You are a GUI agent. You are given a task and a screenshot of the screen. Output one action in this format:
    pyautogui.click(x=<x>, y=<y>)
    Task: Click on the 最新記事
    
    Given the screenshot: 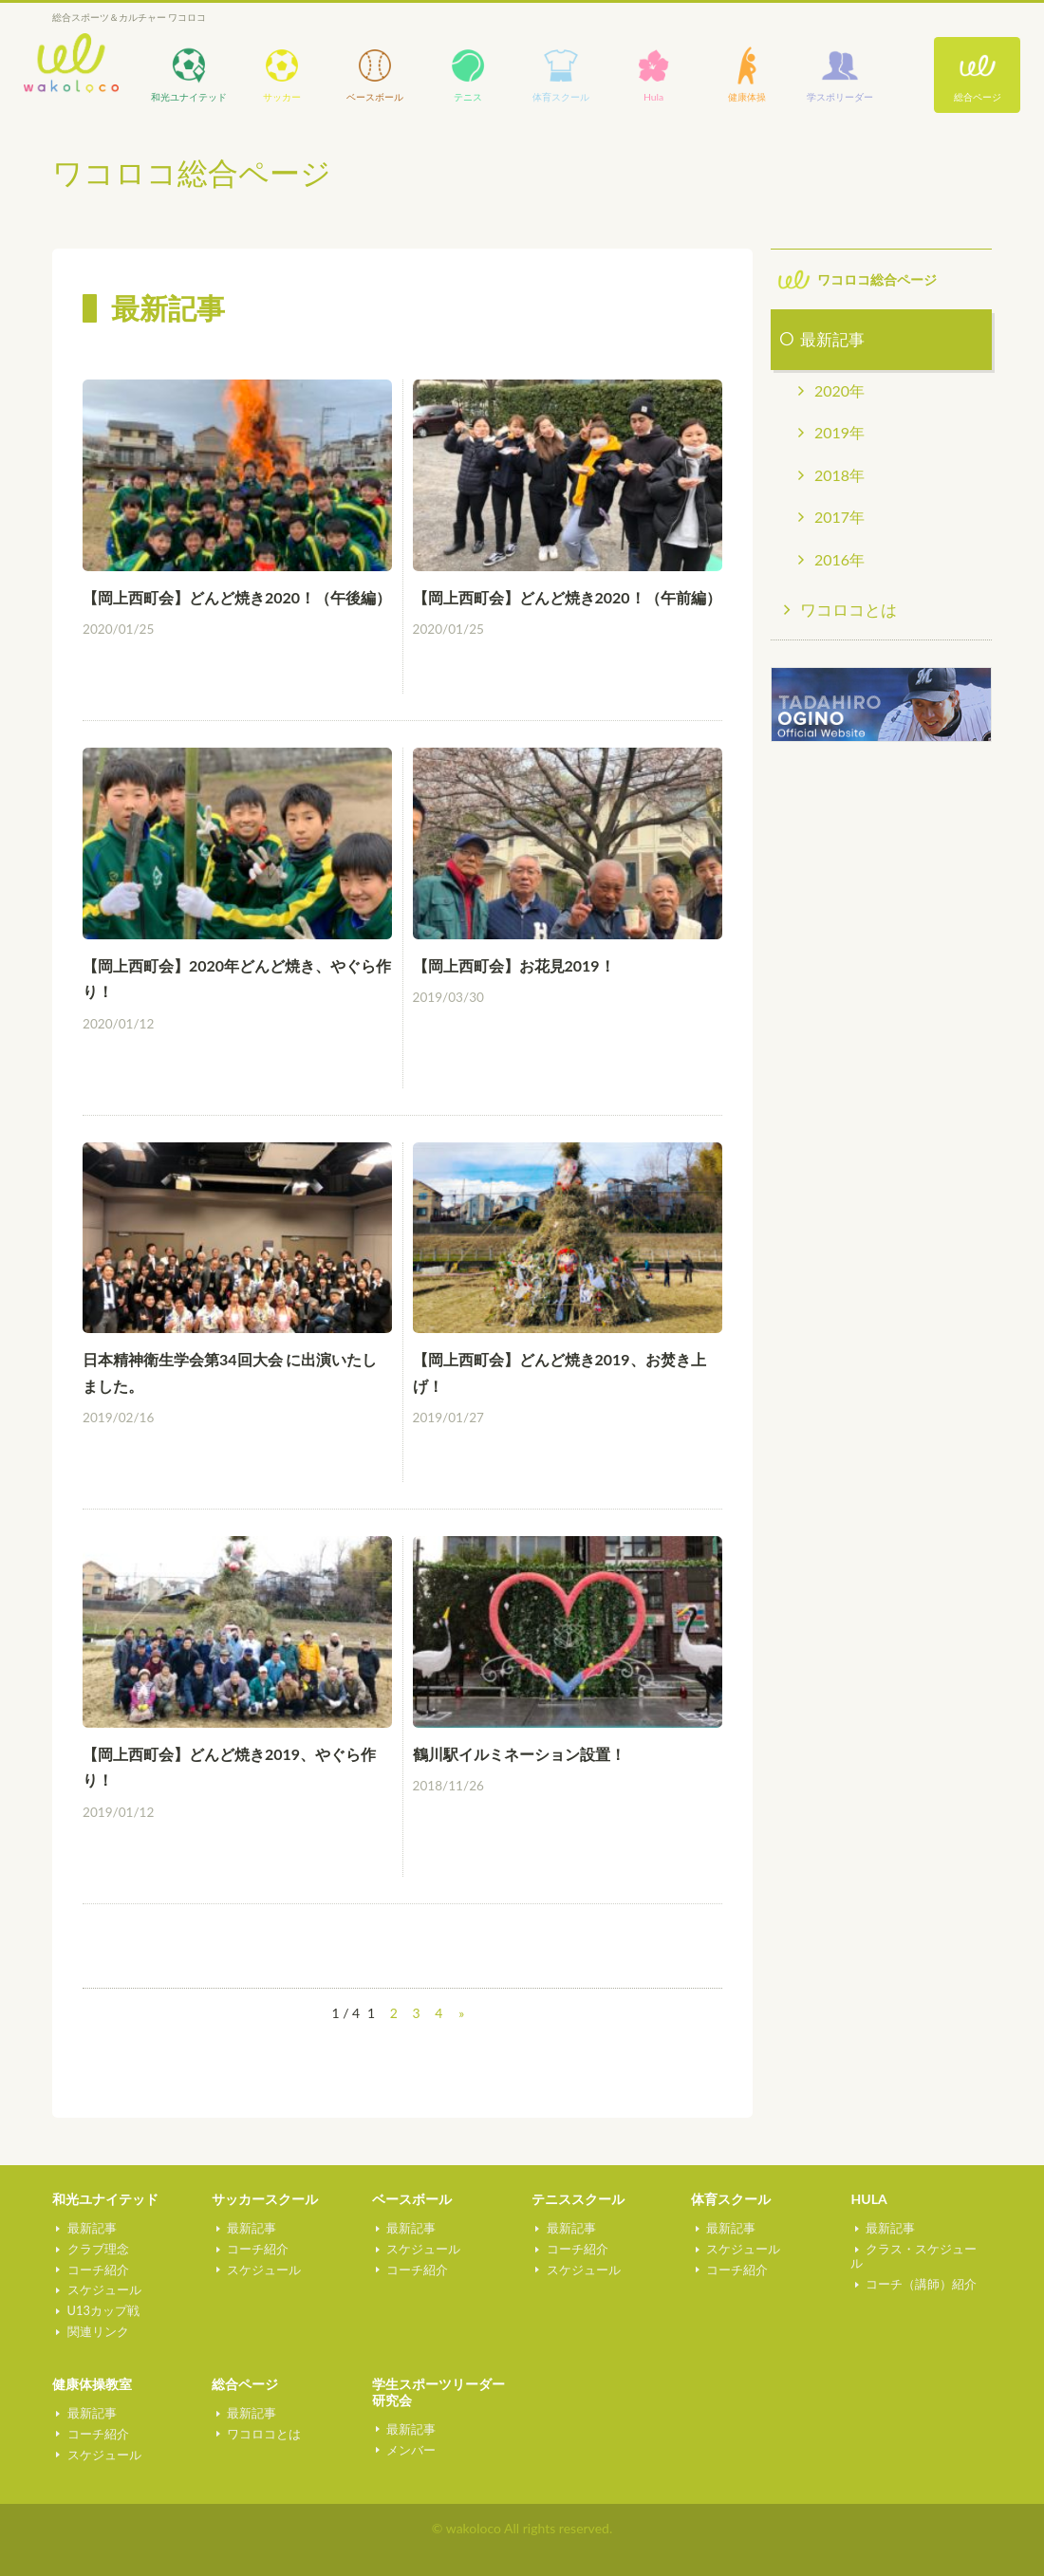 What is the action you would take?
    pyautogui.click(x=832, y=339)
    